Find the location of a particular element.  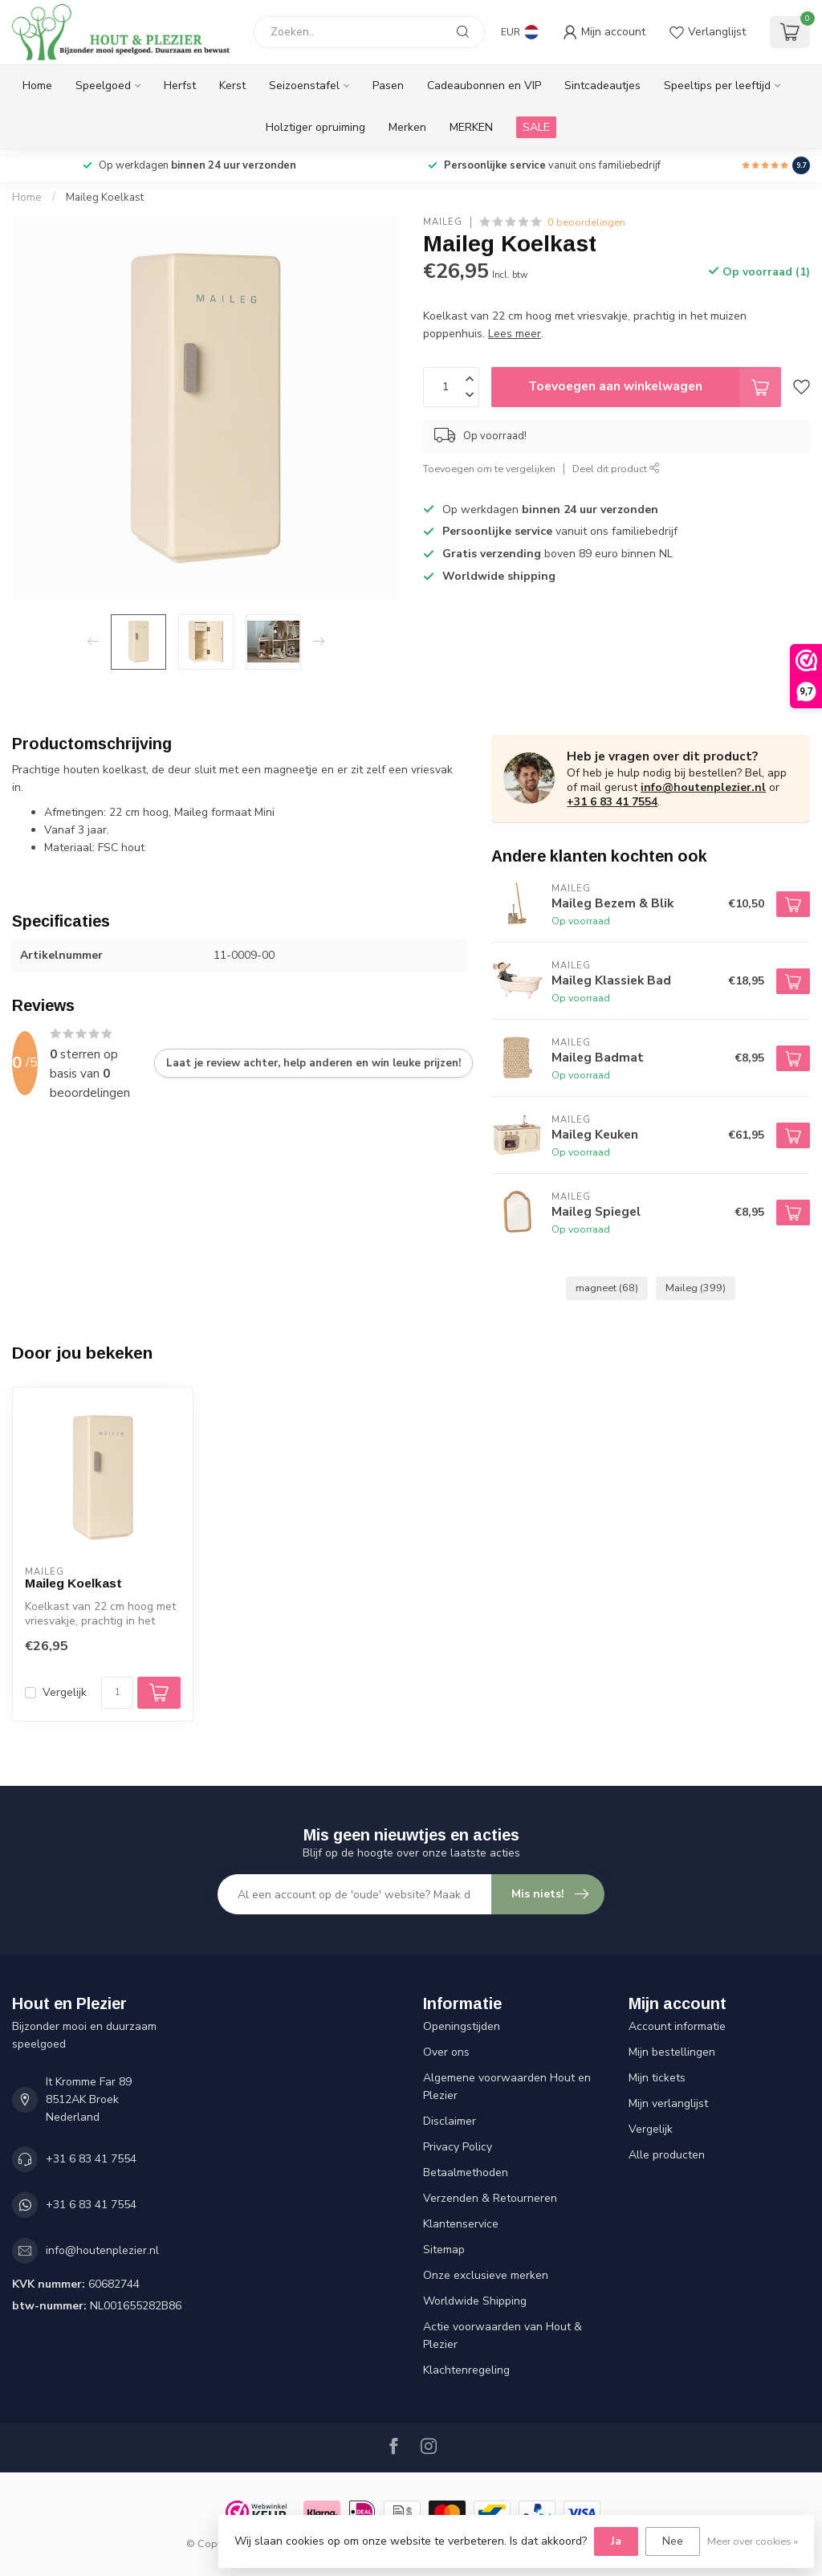

Disclaimer is located at coordinates (449, 2121).